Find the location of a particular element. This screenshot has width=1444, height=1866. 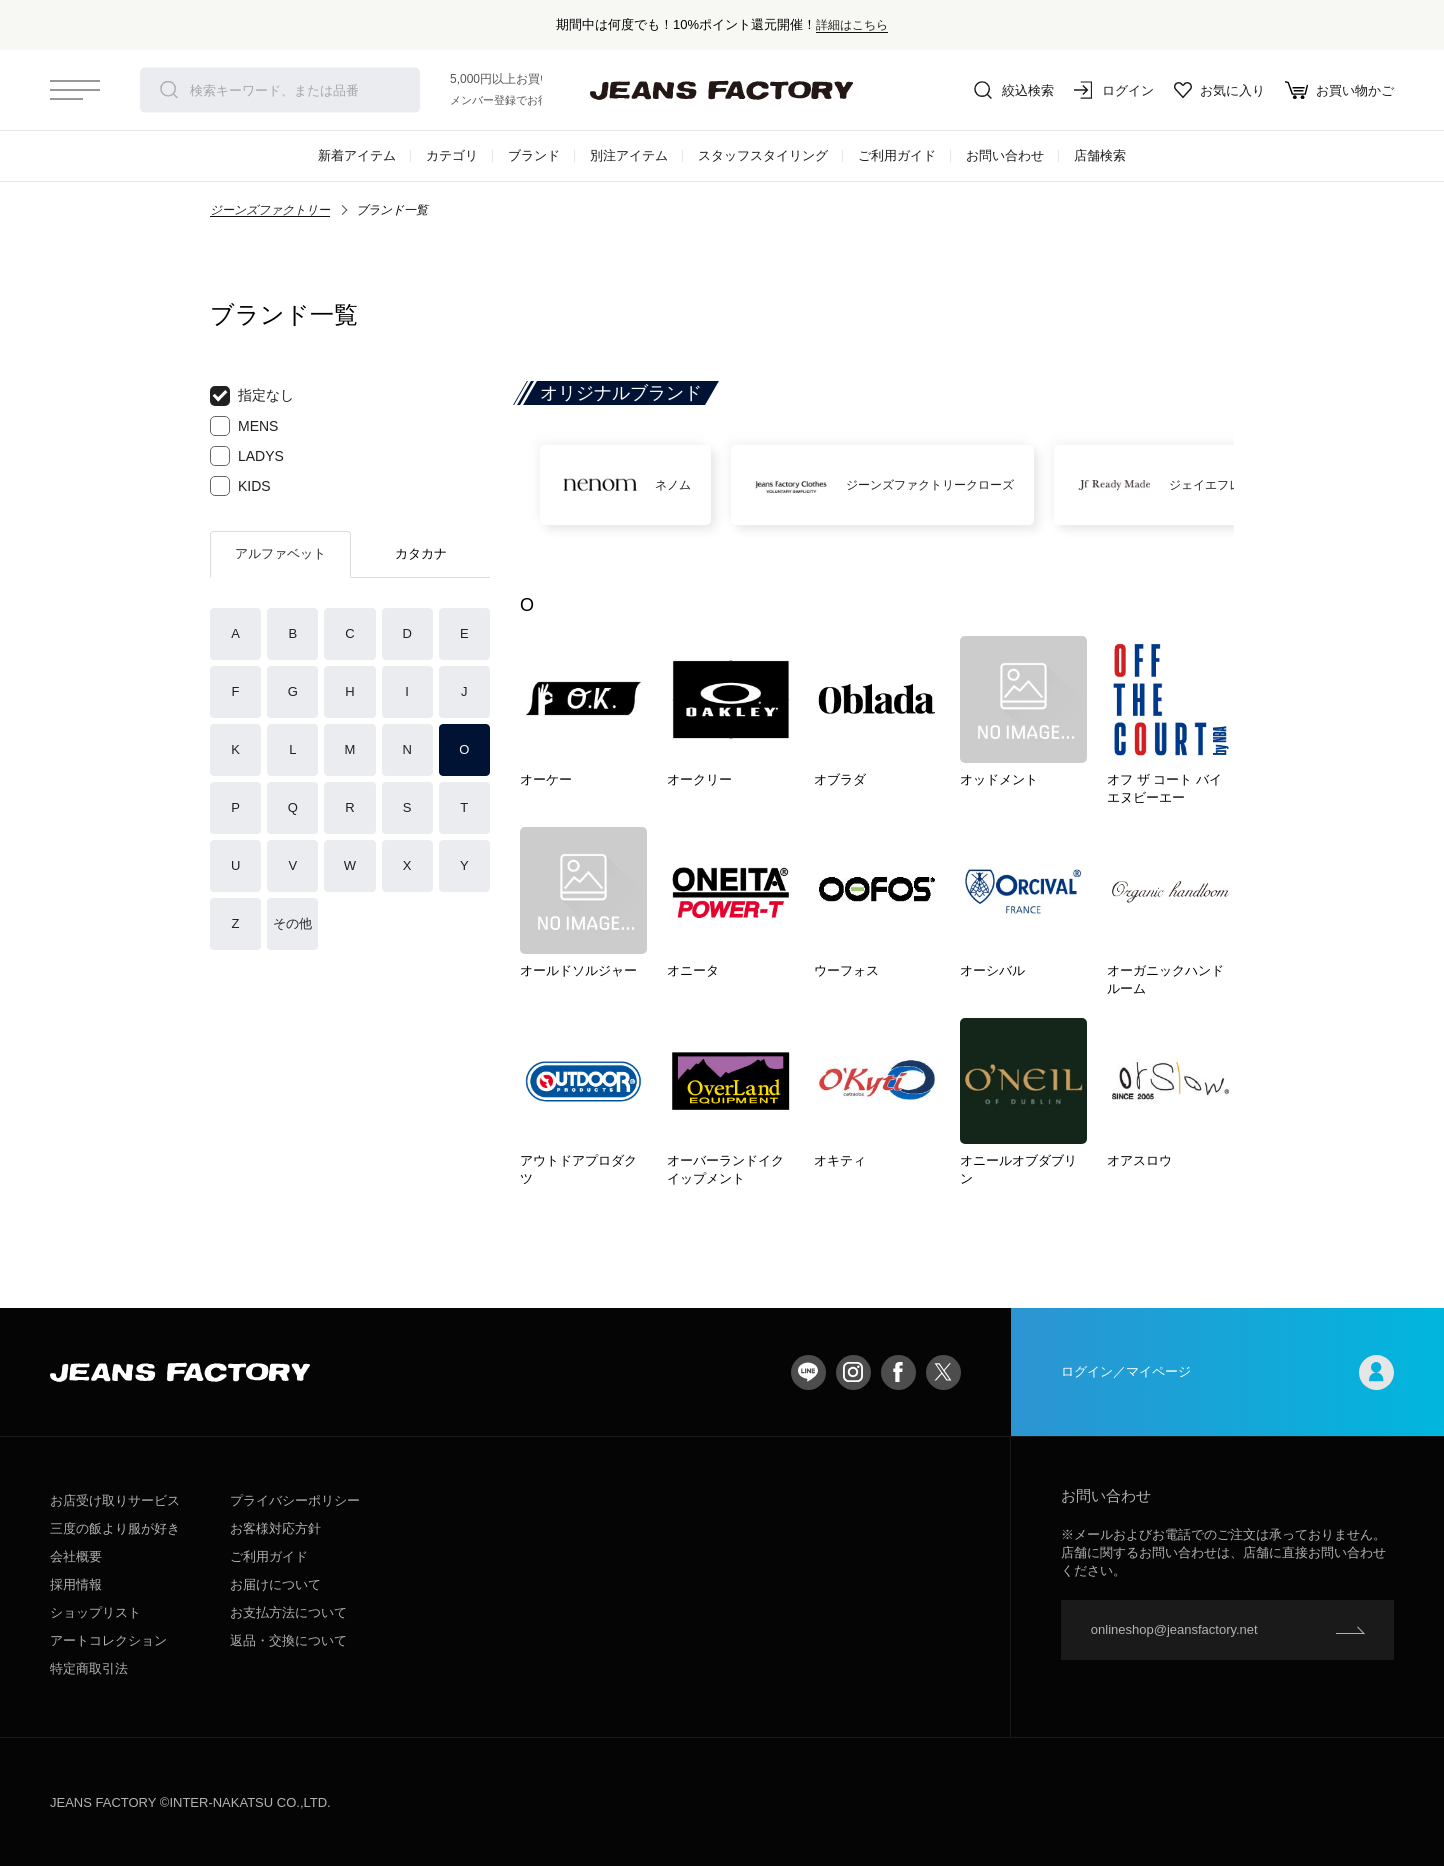

詳細はこちら is located at coordinates (852, 24).